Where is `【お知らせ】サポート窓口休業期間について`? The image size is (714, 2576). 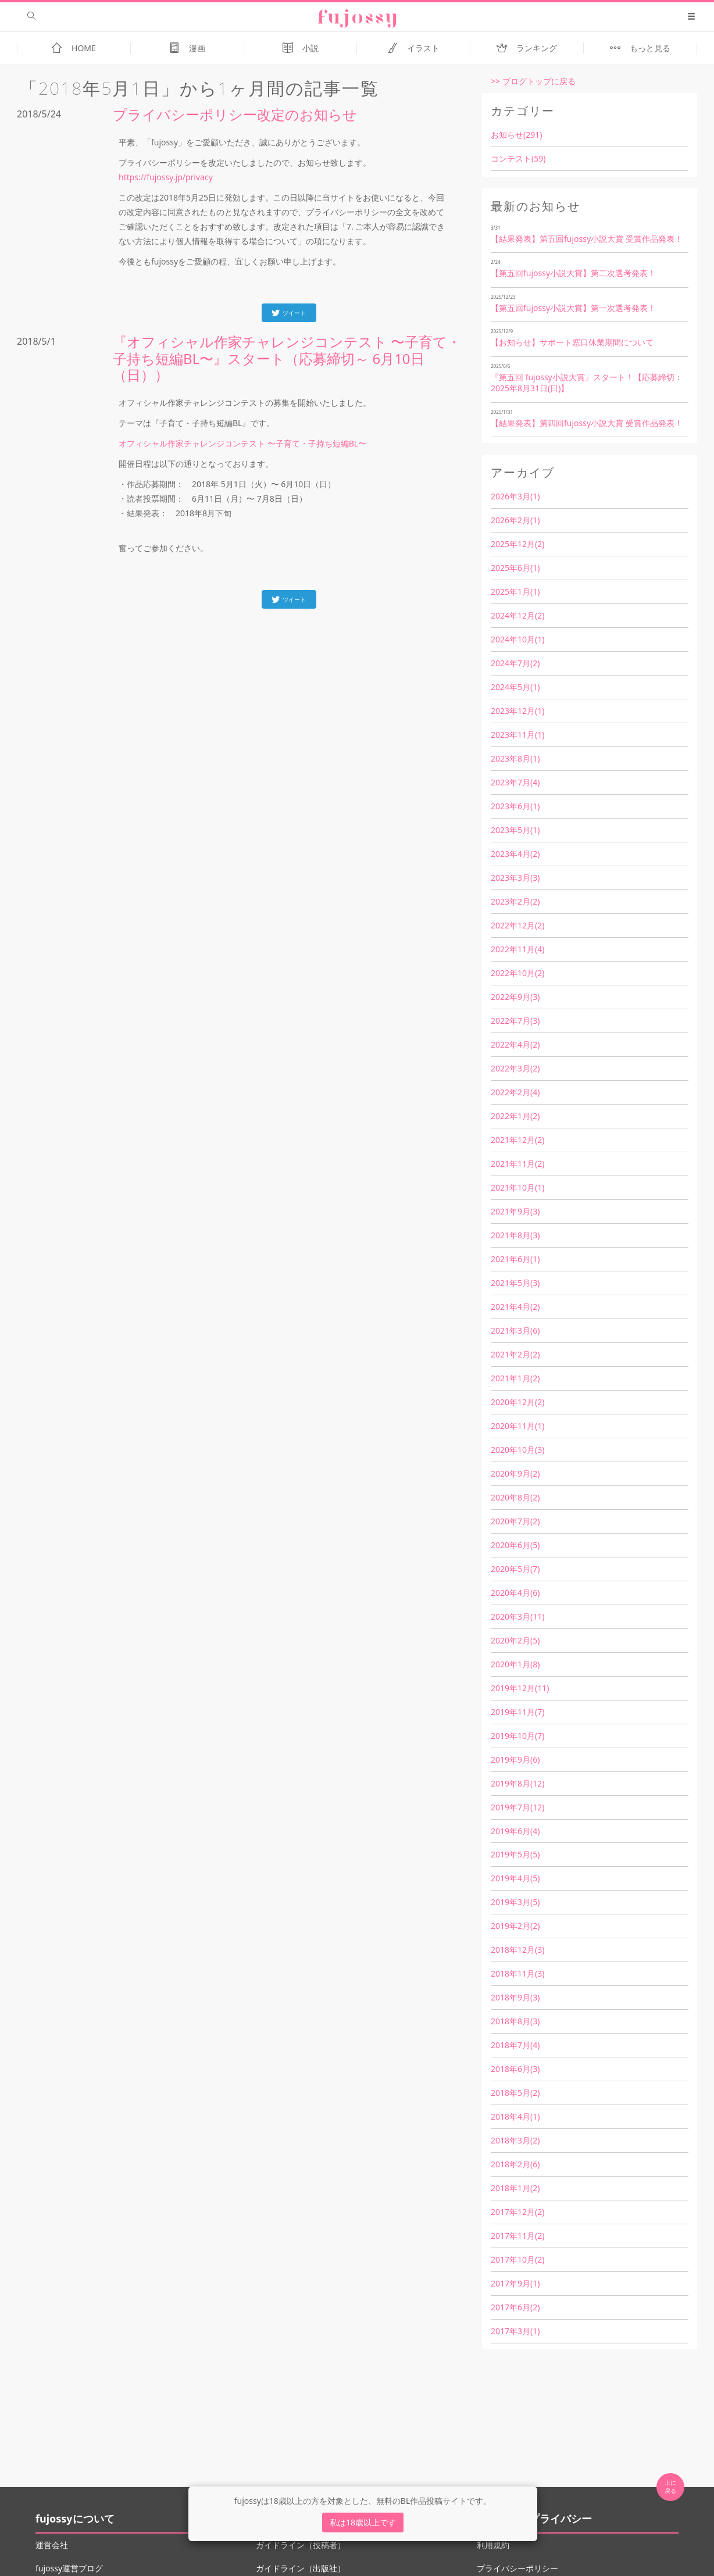
【お知らせ】サポート窓口休業期間について is located at coordinates (572, 342).